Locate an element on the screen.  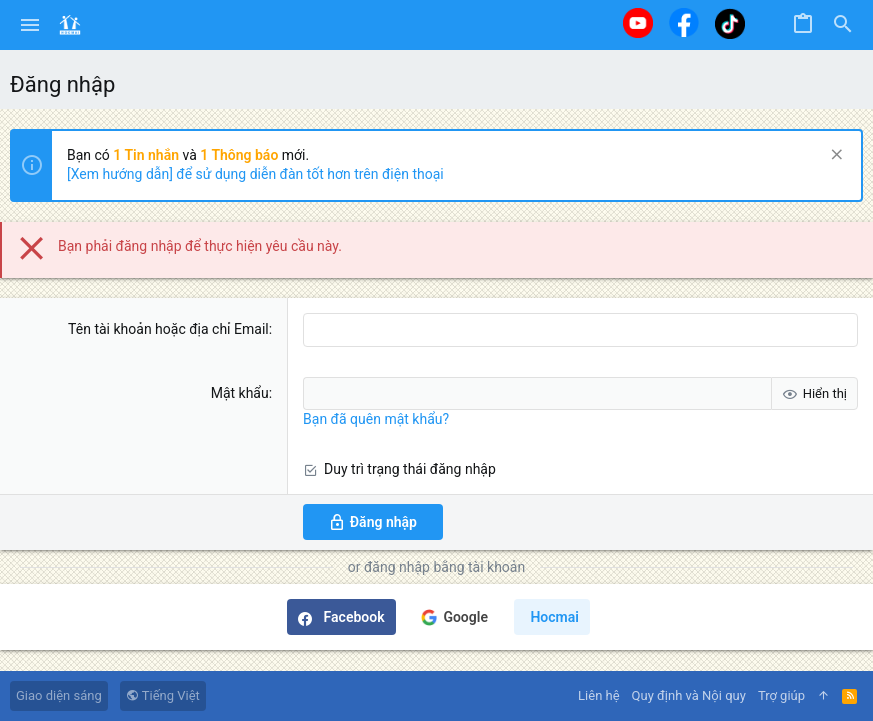
Giao diện sáng is located at coordinates (59, 695).